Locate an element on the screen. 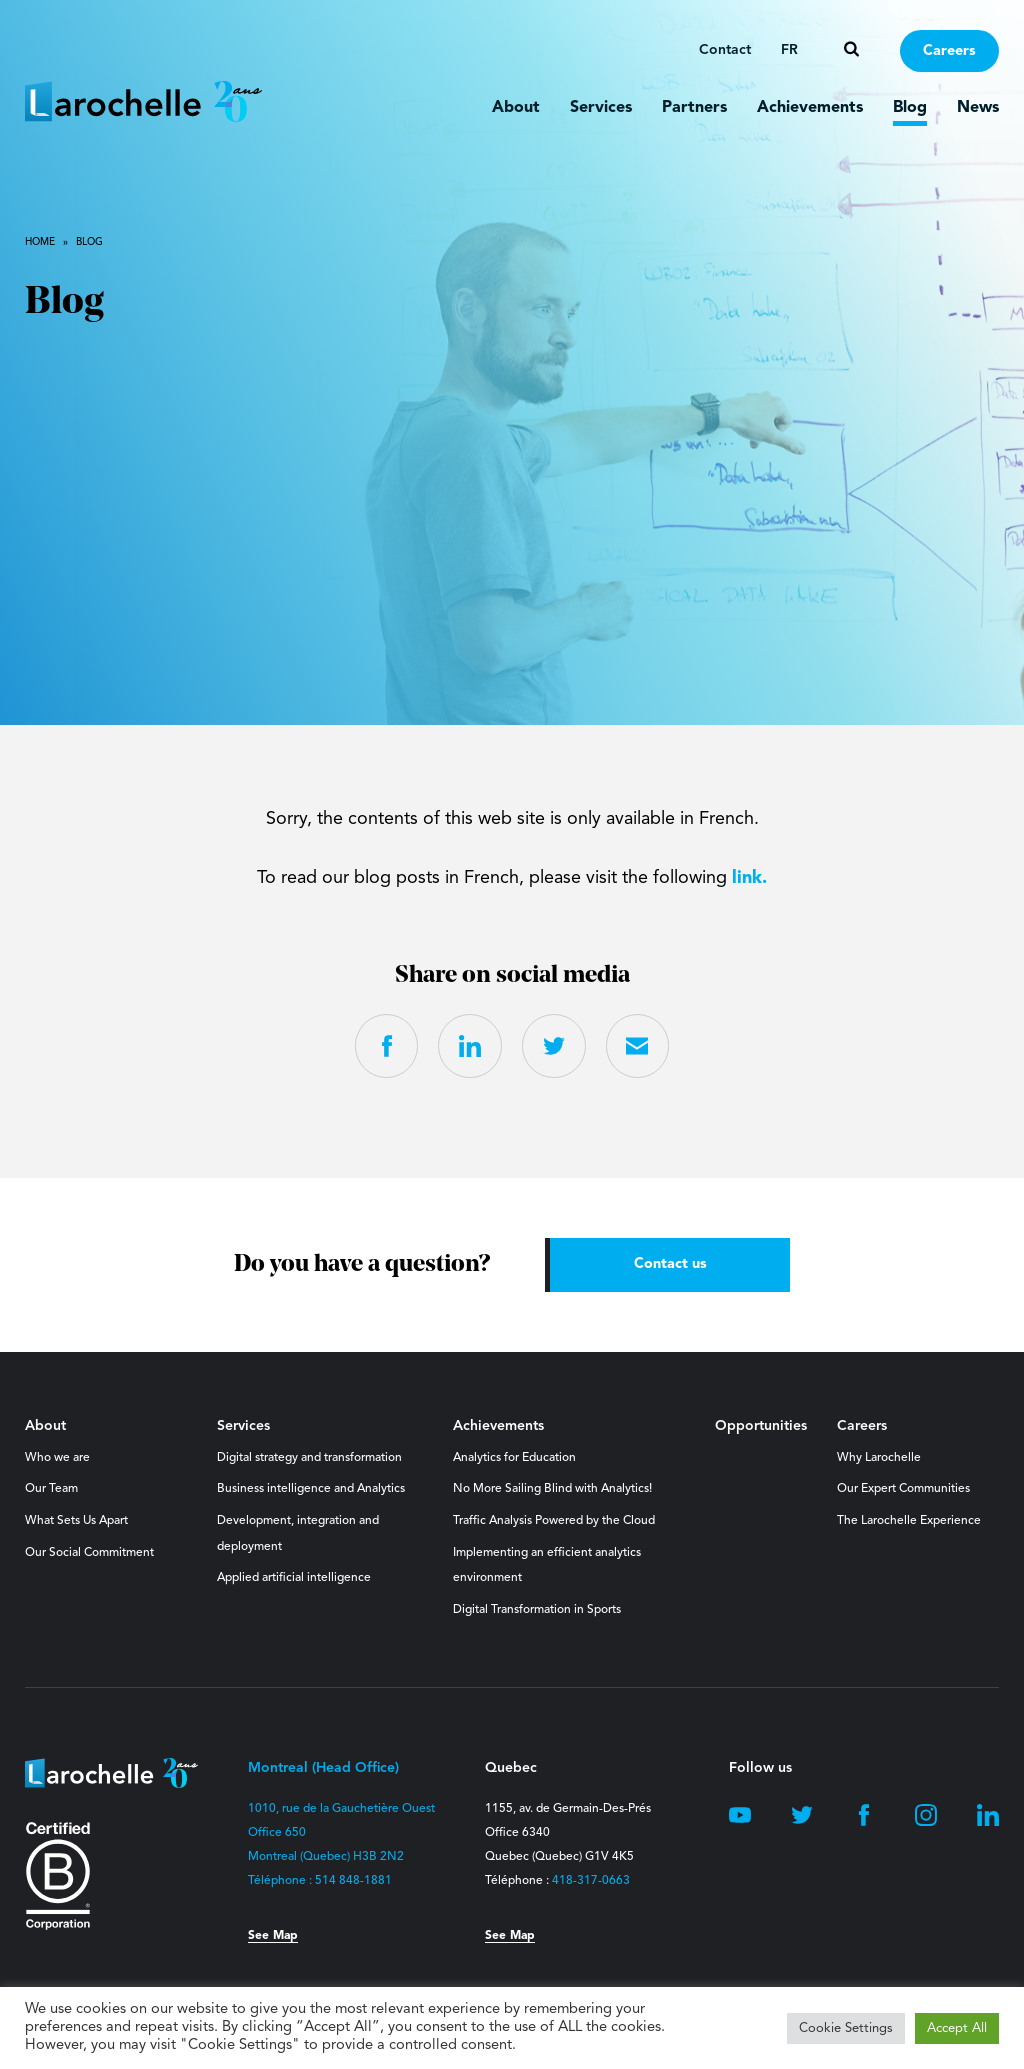 This screenshot has height=2069, width=1024. Cookie Settings [button] is located at coordinates (846, 2028).